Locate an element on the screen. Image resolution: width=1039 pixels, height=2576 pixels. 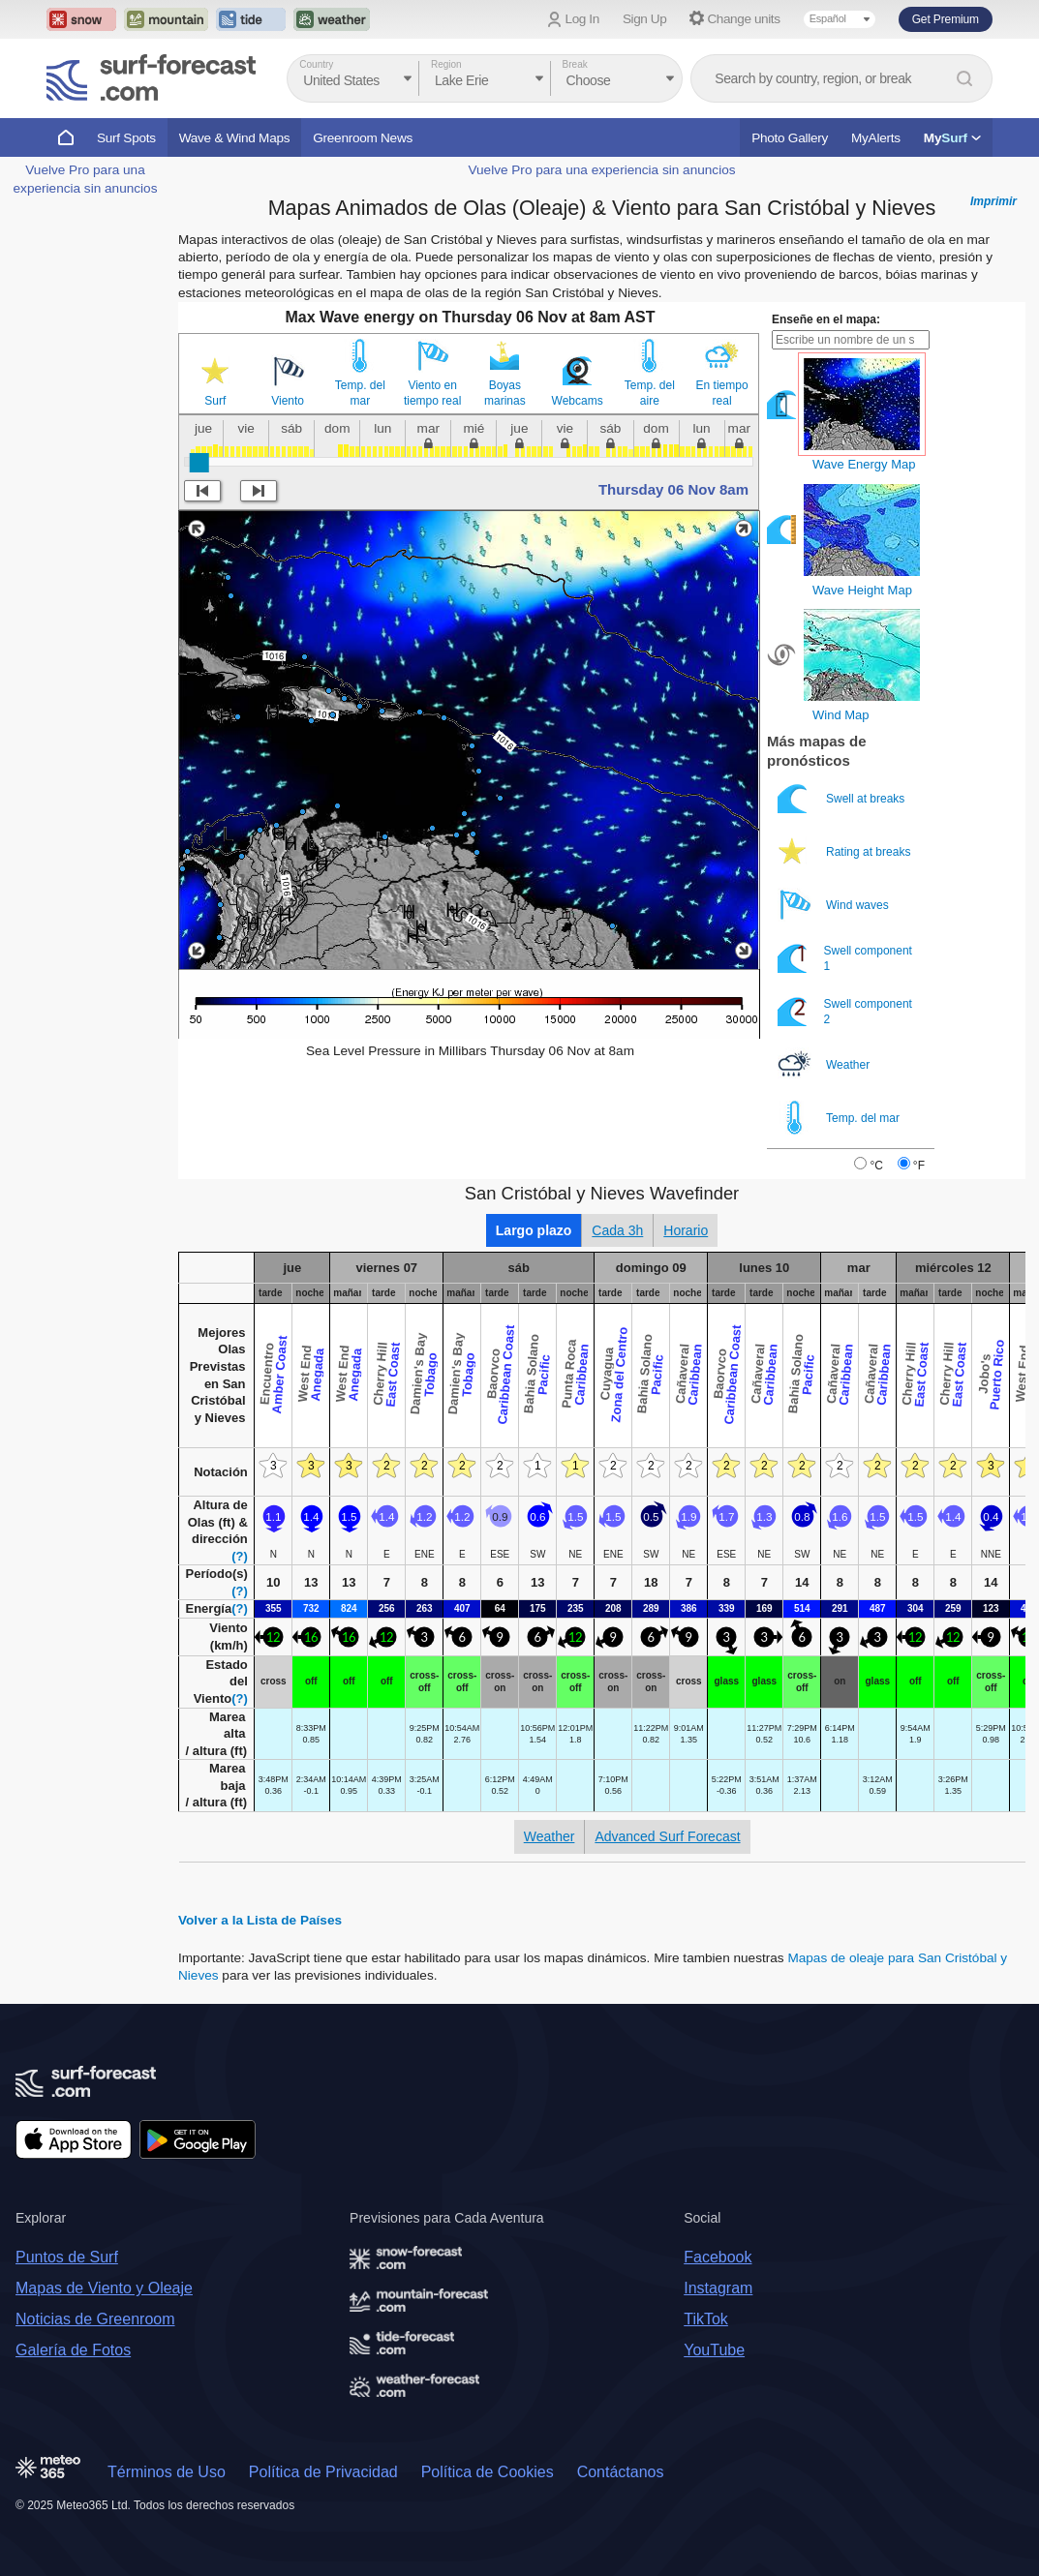
Advanced Surf Forecast is located at coordinates (667, 1836).